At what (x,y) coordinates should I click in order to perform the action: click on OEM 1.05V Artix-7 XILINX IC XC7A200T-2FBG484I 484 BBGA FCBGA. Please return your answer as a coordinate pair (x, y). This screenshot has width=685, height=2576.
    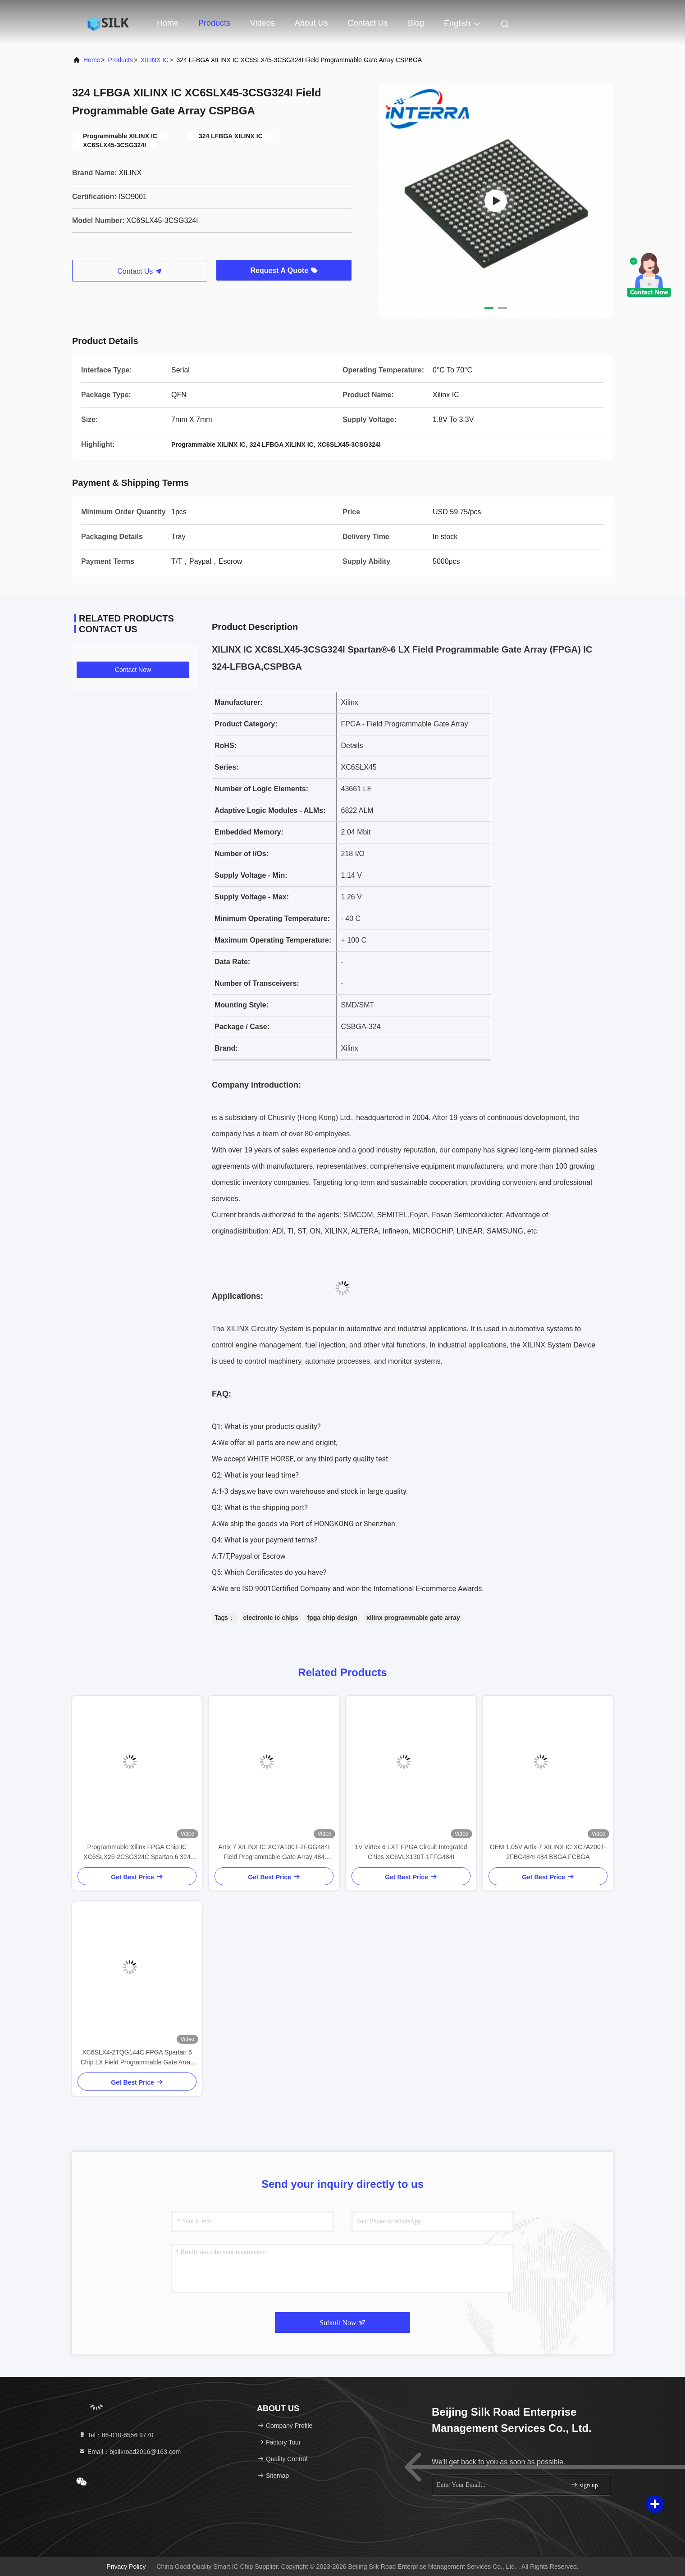
    Looking at the image, I should click on (548, 1851).